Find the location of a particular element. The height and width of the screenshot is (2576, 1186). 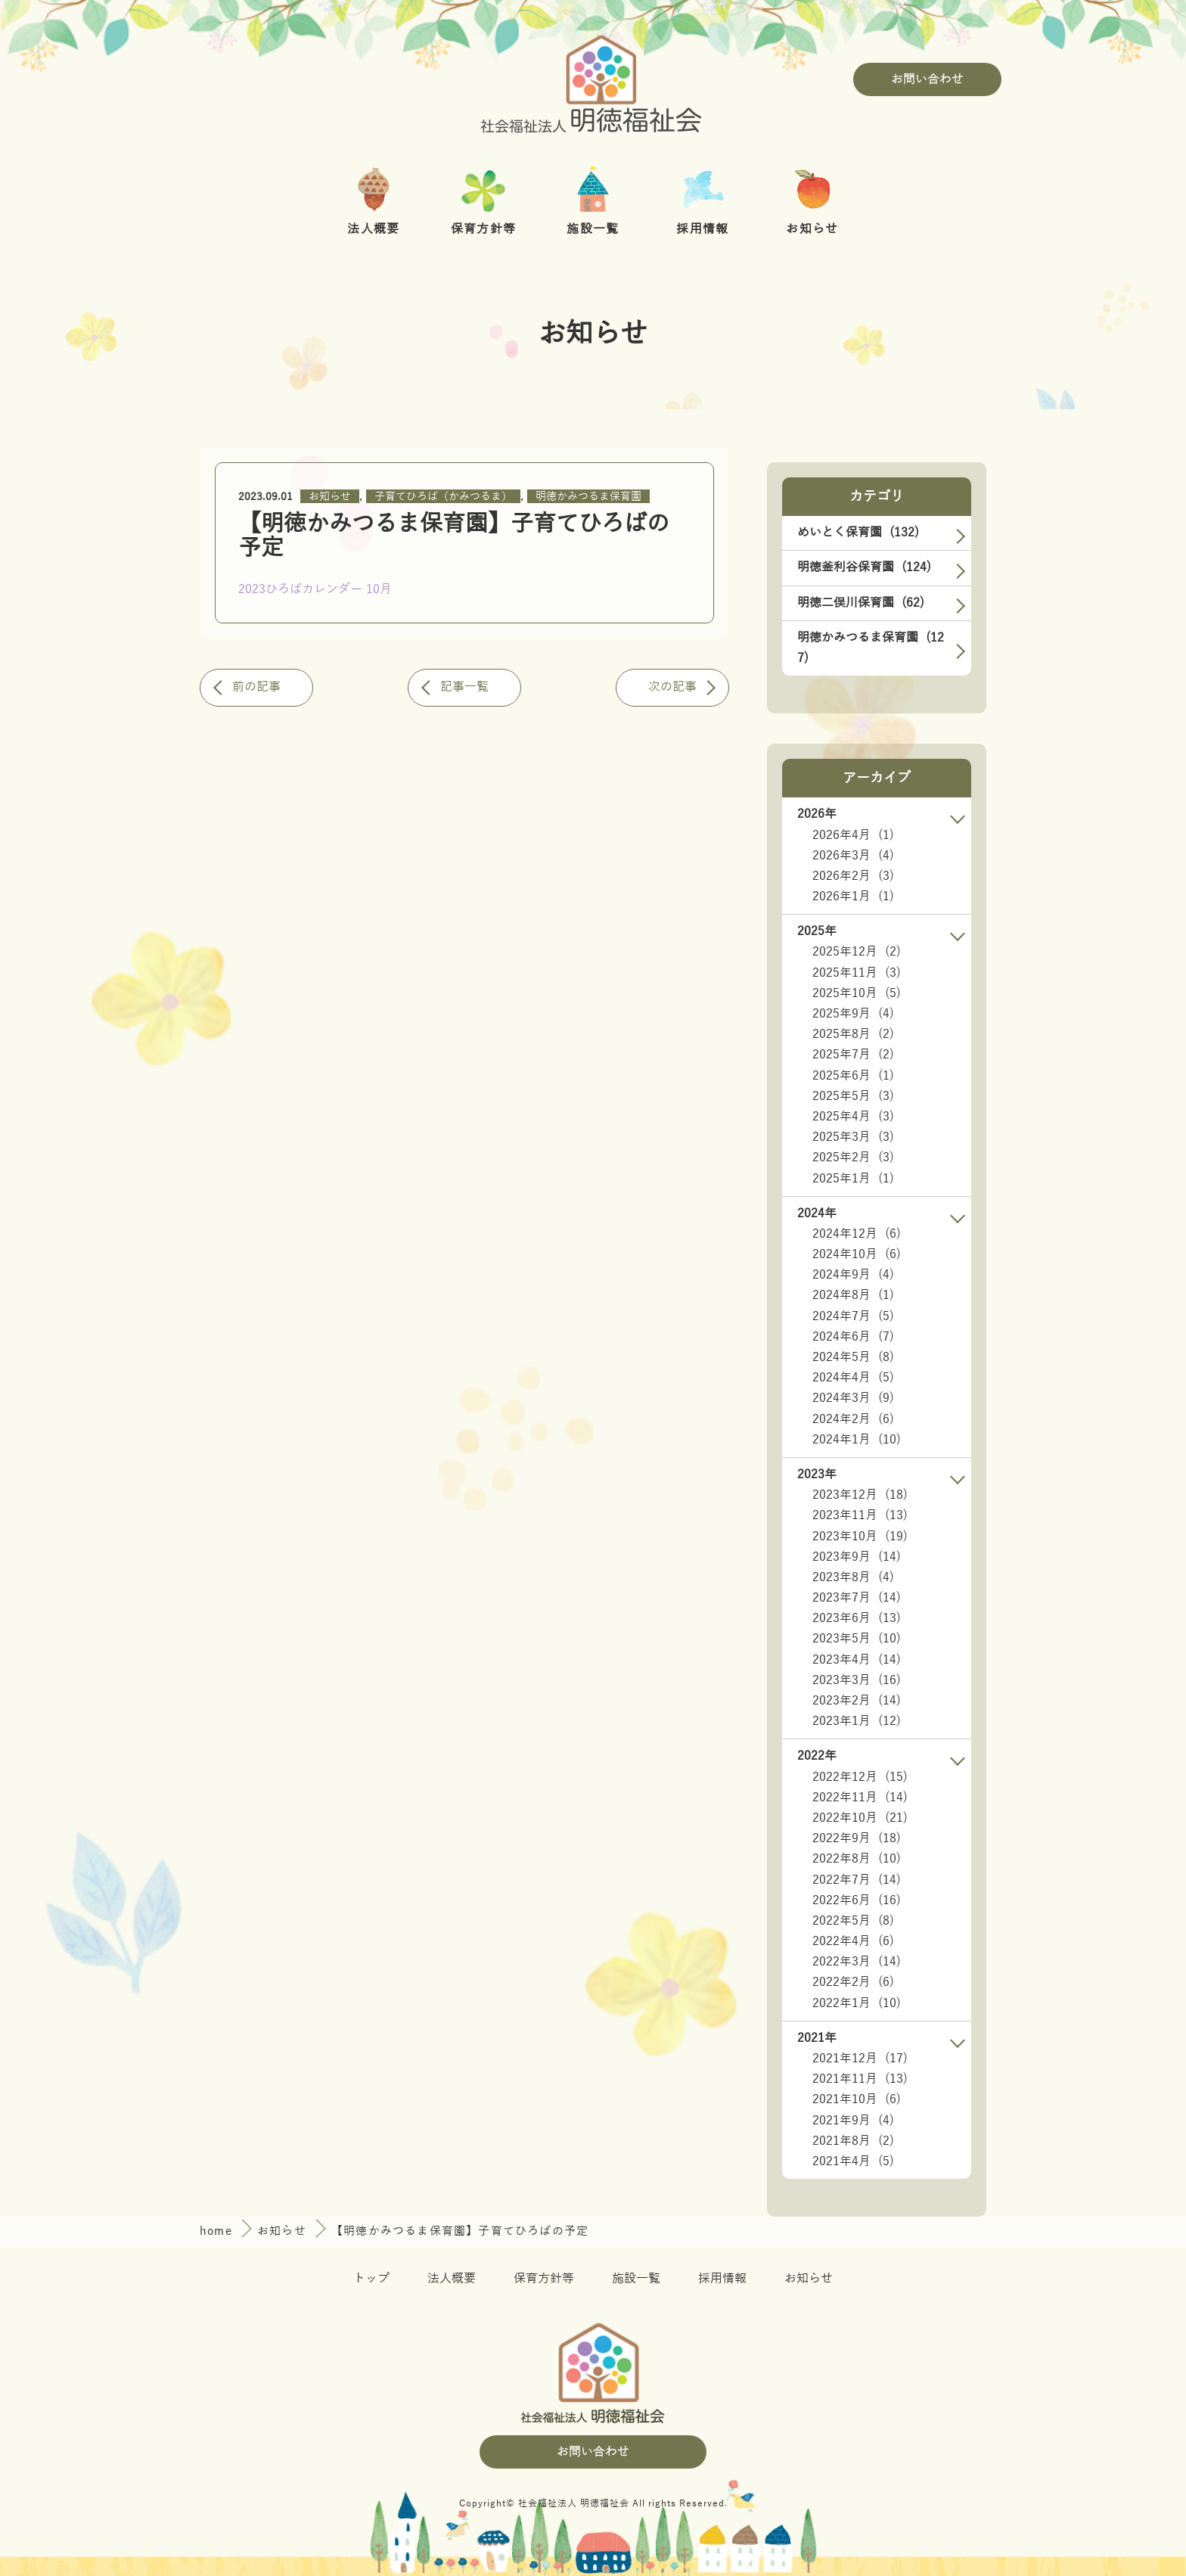

めいとく保育園 (132) is located at coordinates (858, 532).